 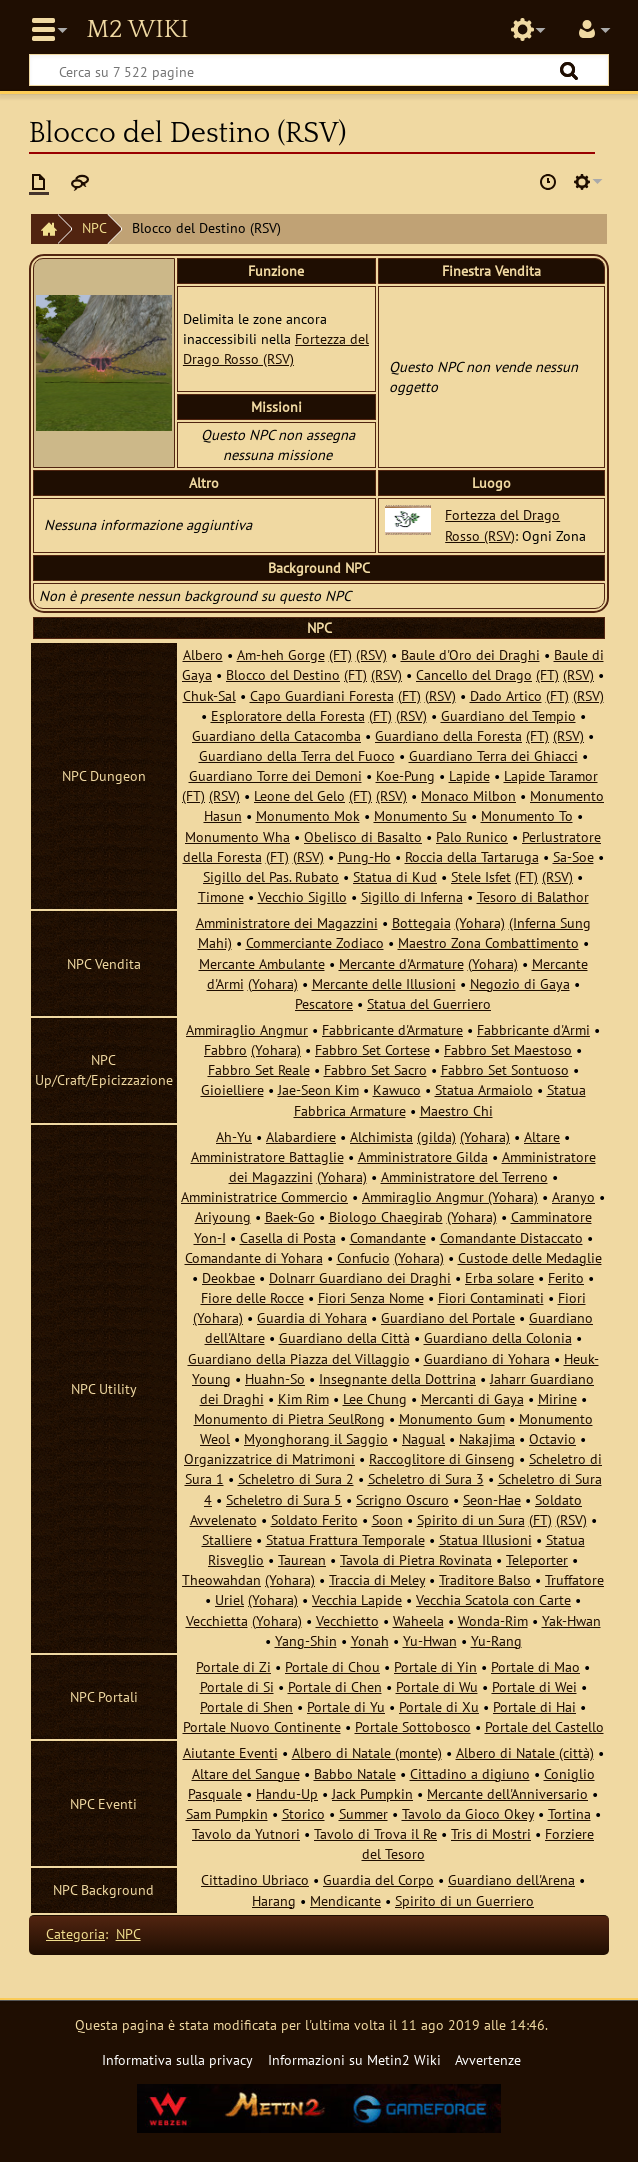 I want to click on Albero di Natale (città), so click(x=525, y=1752).